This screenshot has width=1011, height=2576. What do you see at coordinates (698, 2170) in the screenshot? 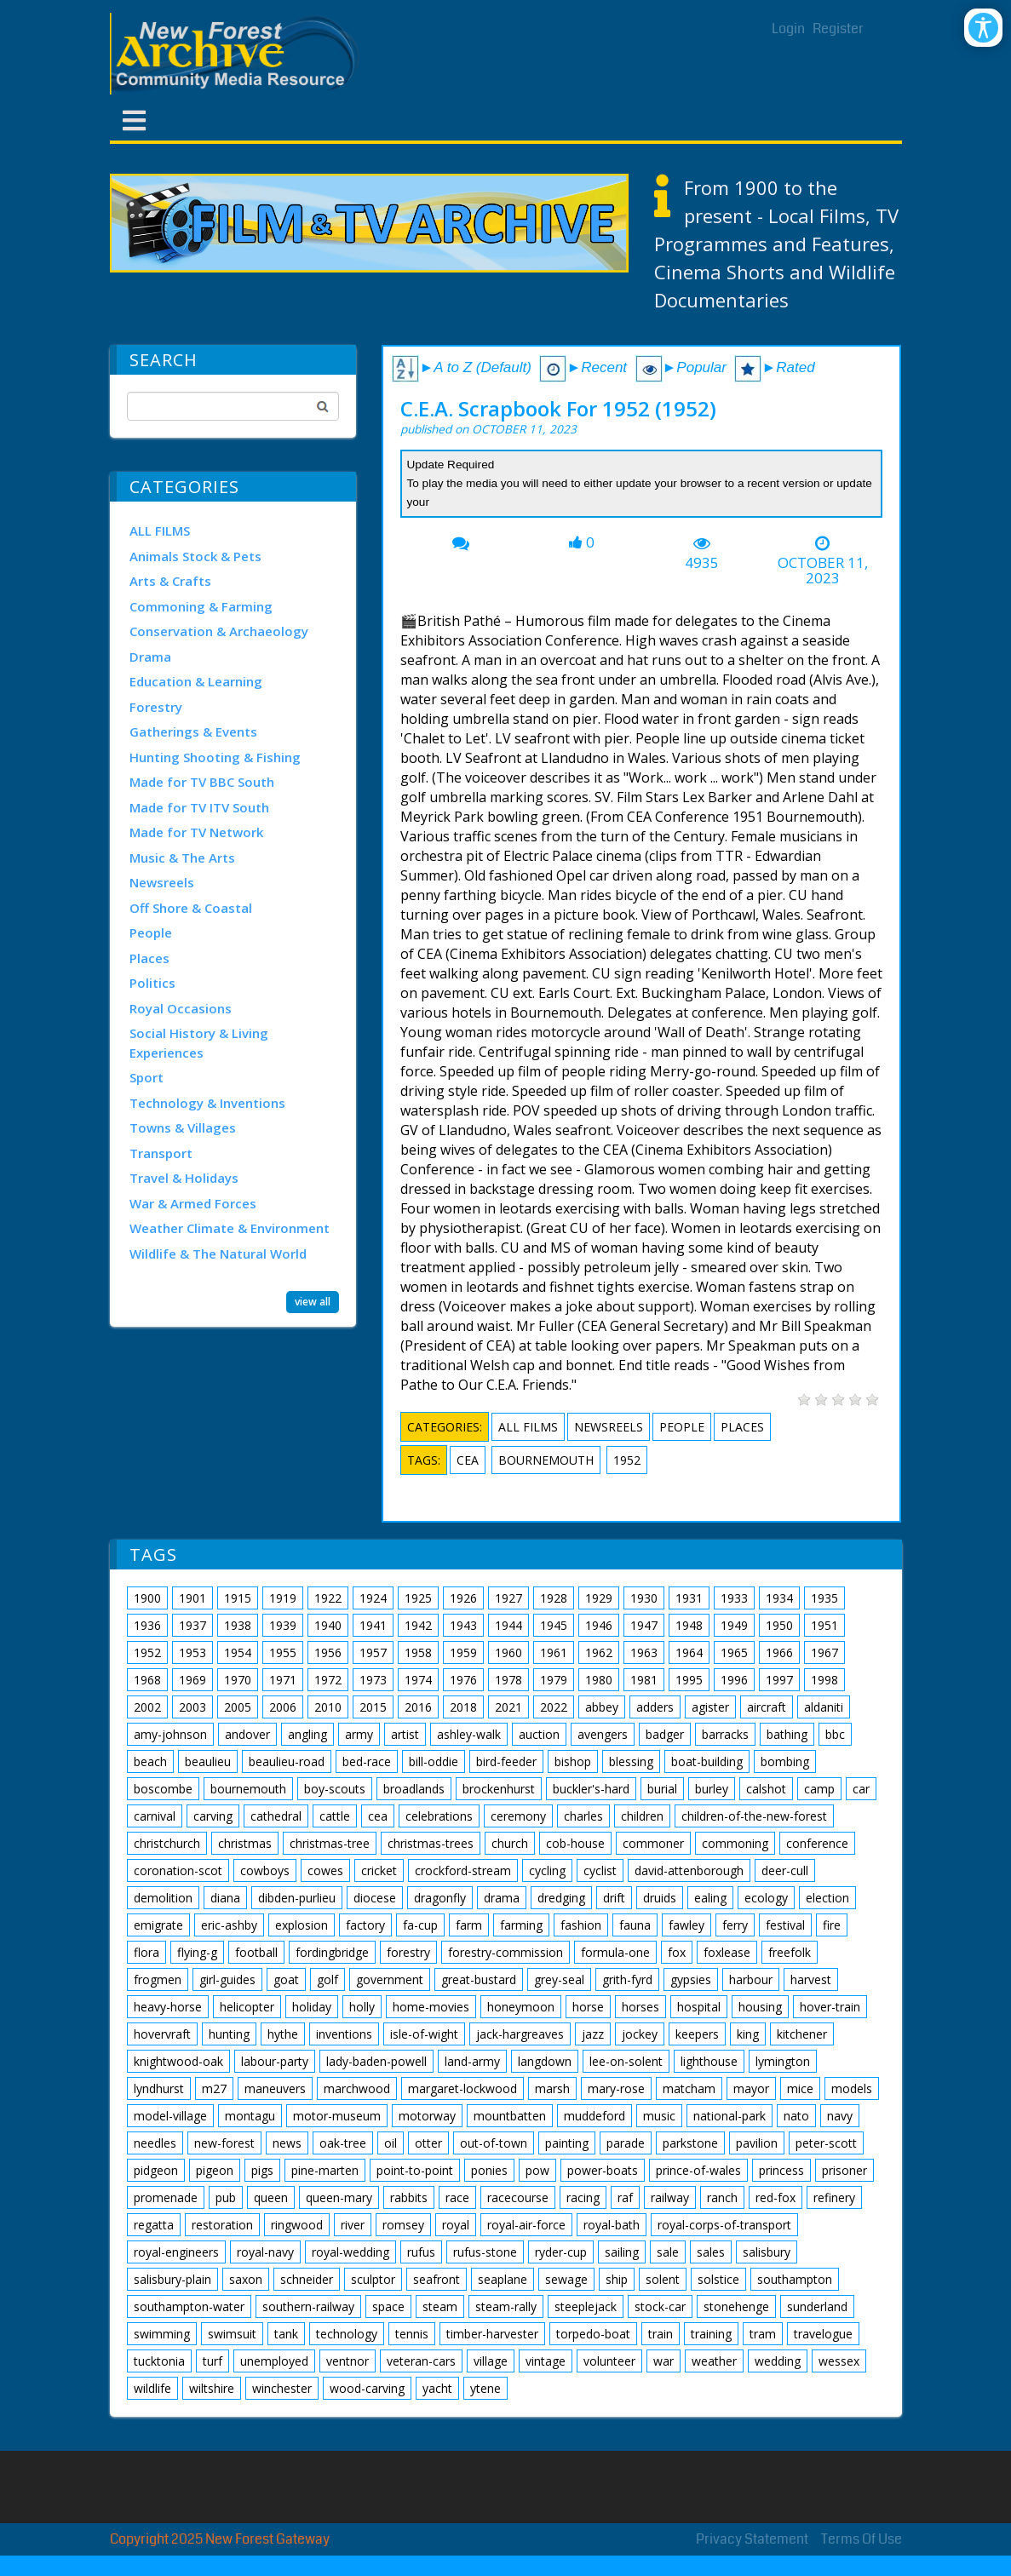
I see `prince-of-wales` at bounding box center [698, 2170].